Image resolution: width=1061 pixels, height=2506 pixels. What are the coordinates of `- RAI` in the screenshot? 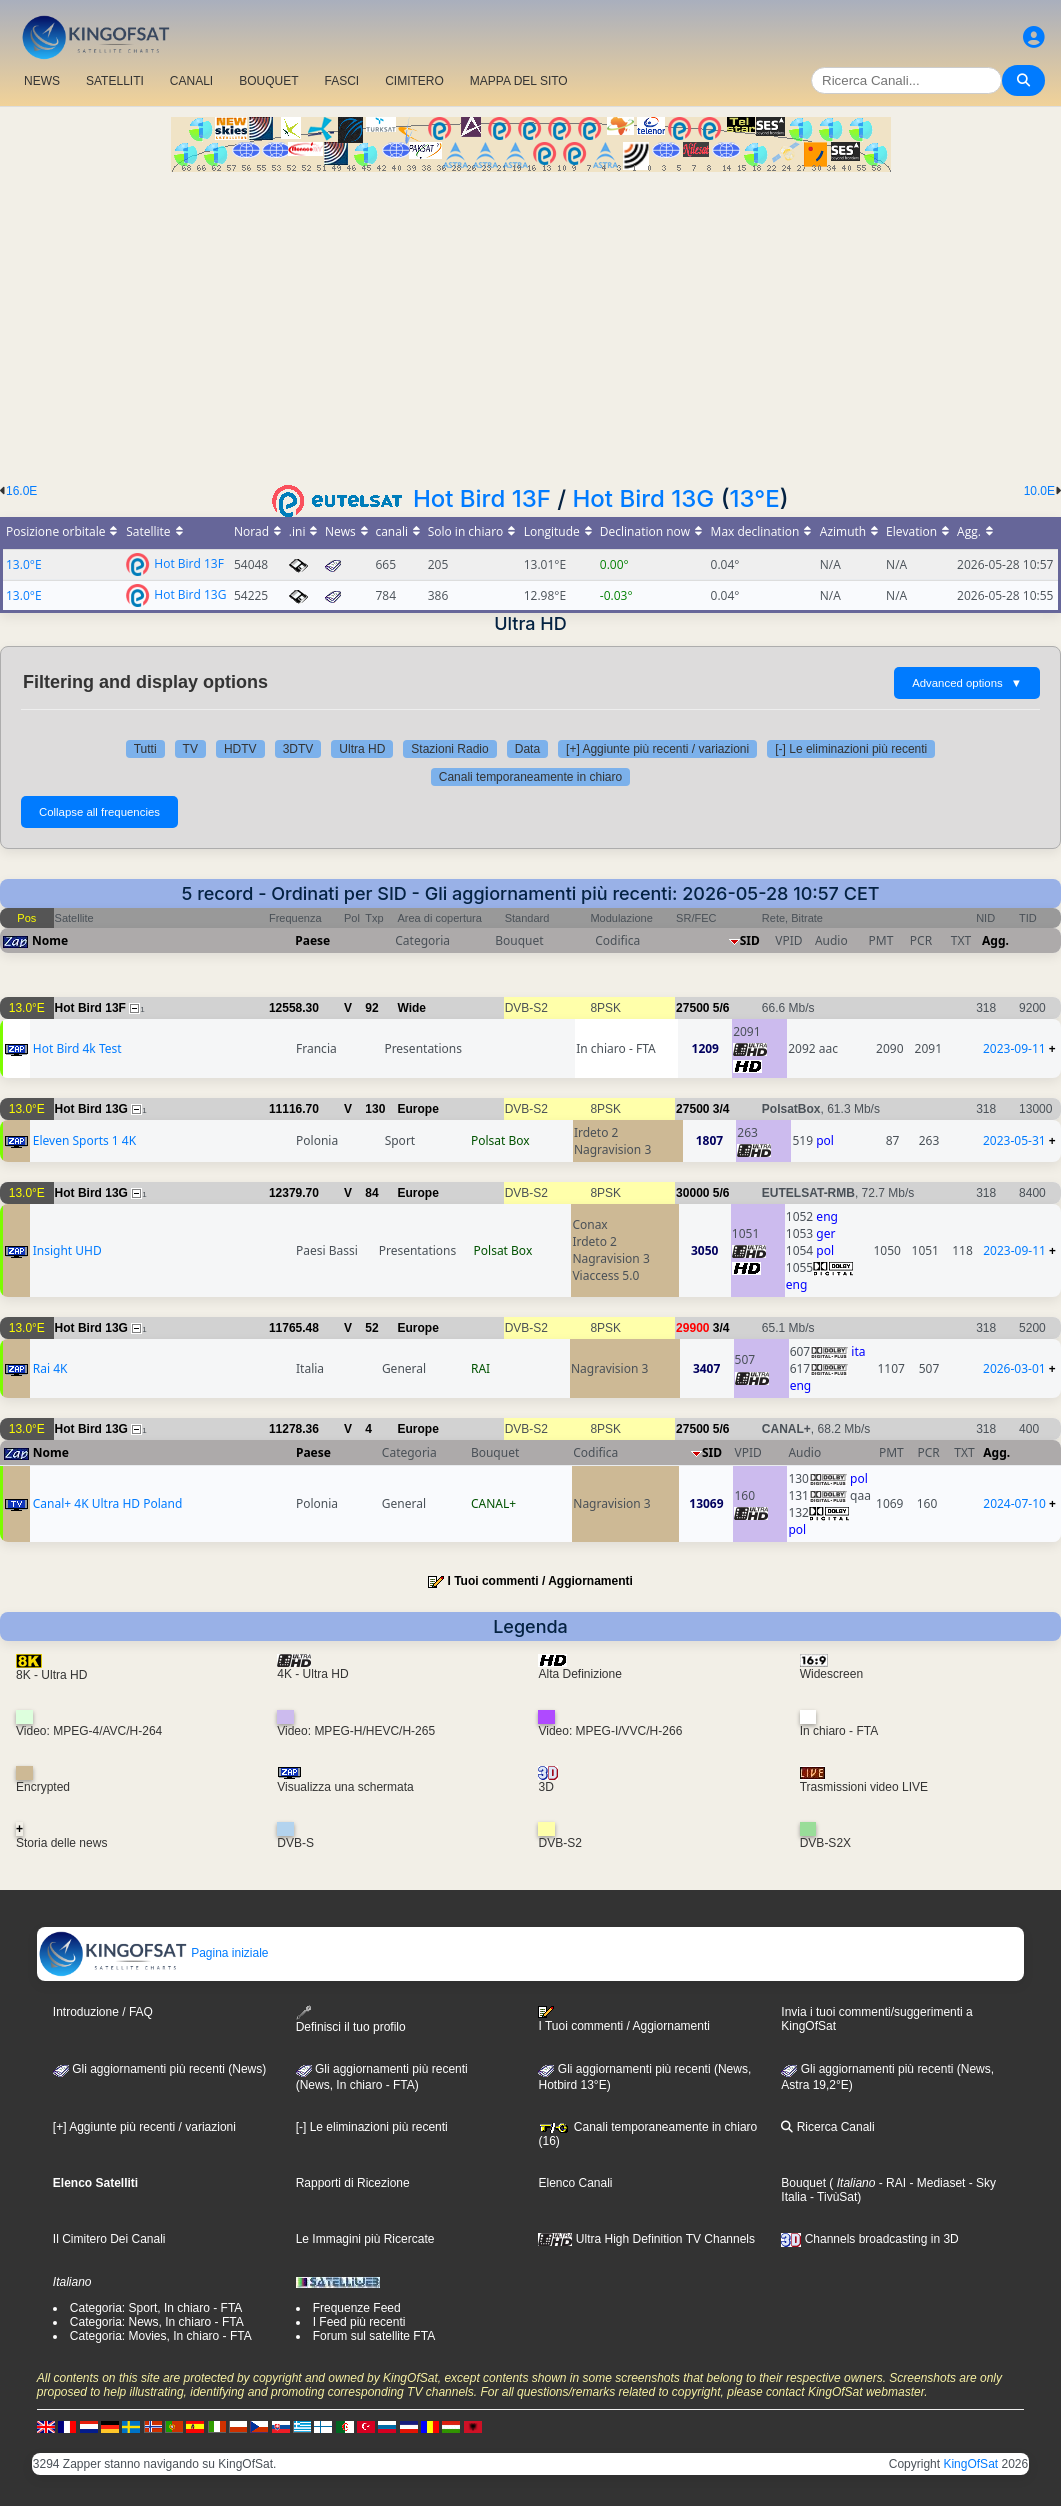 It's located at (890, 2183).